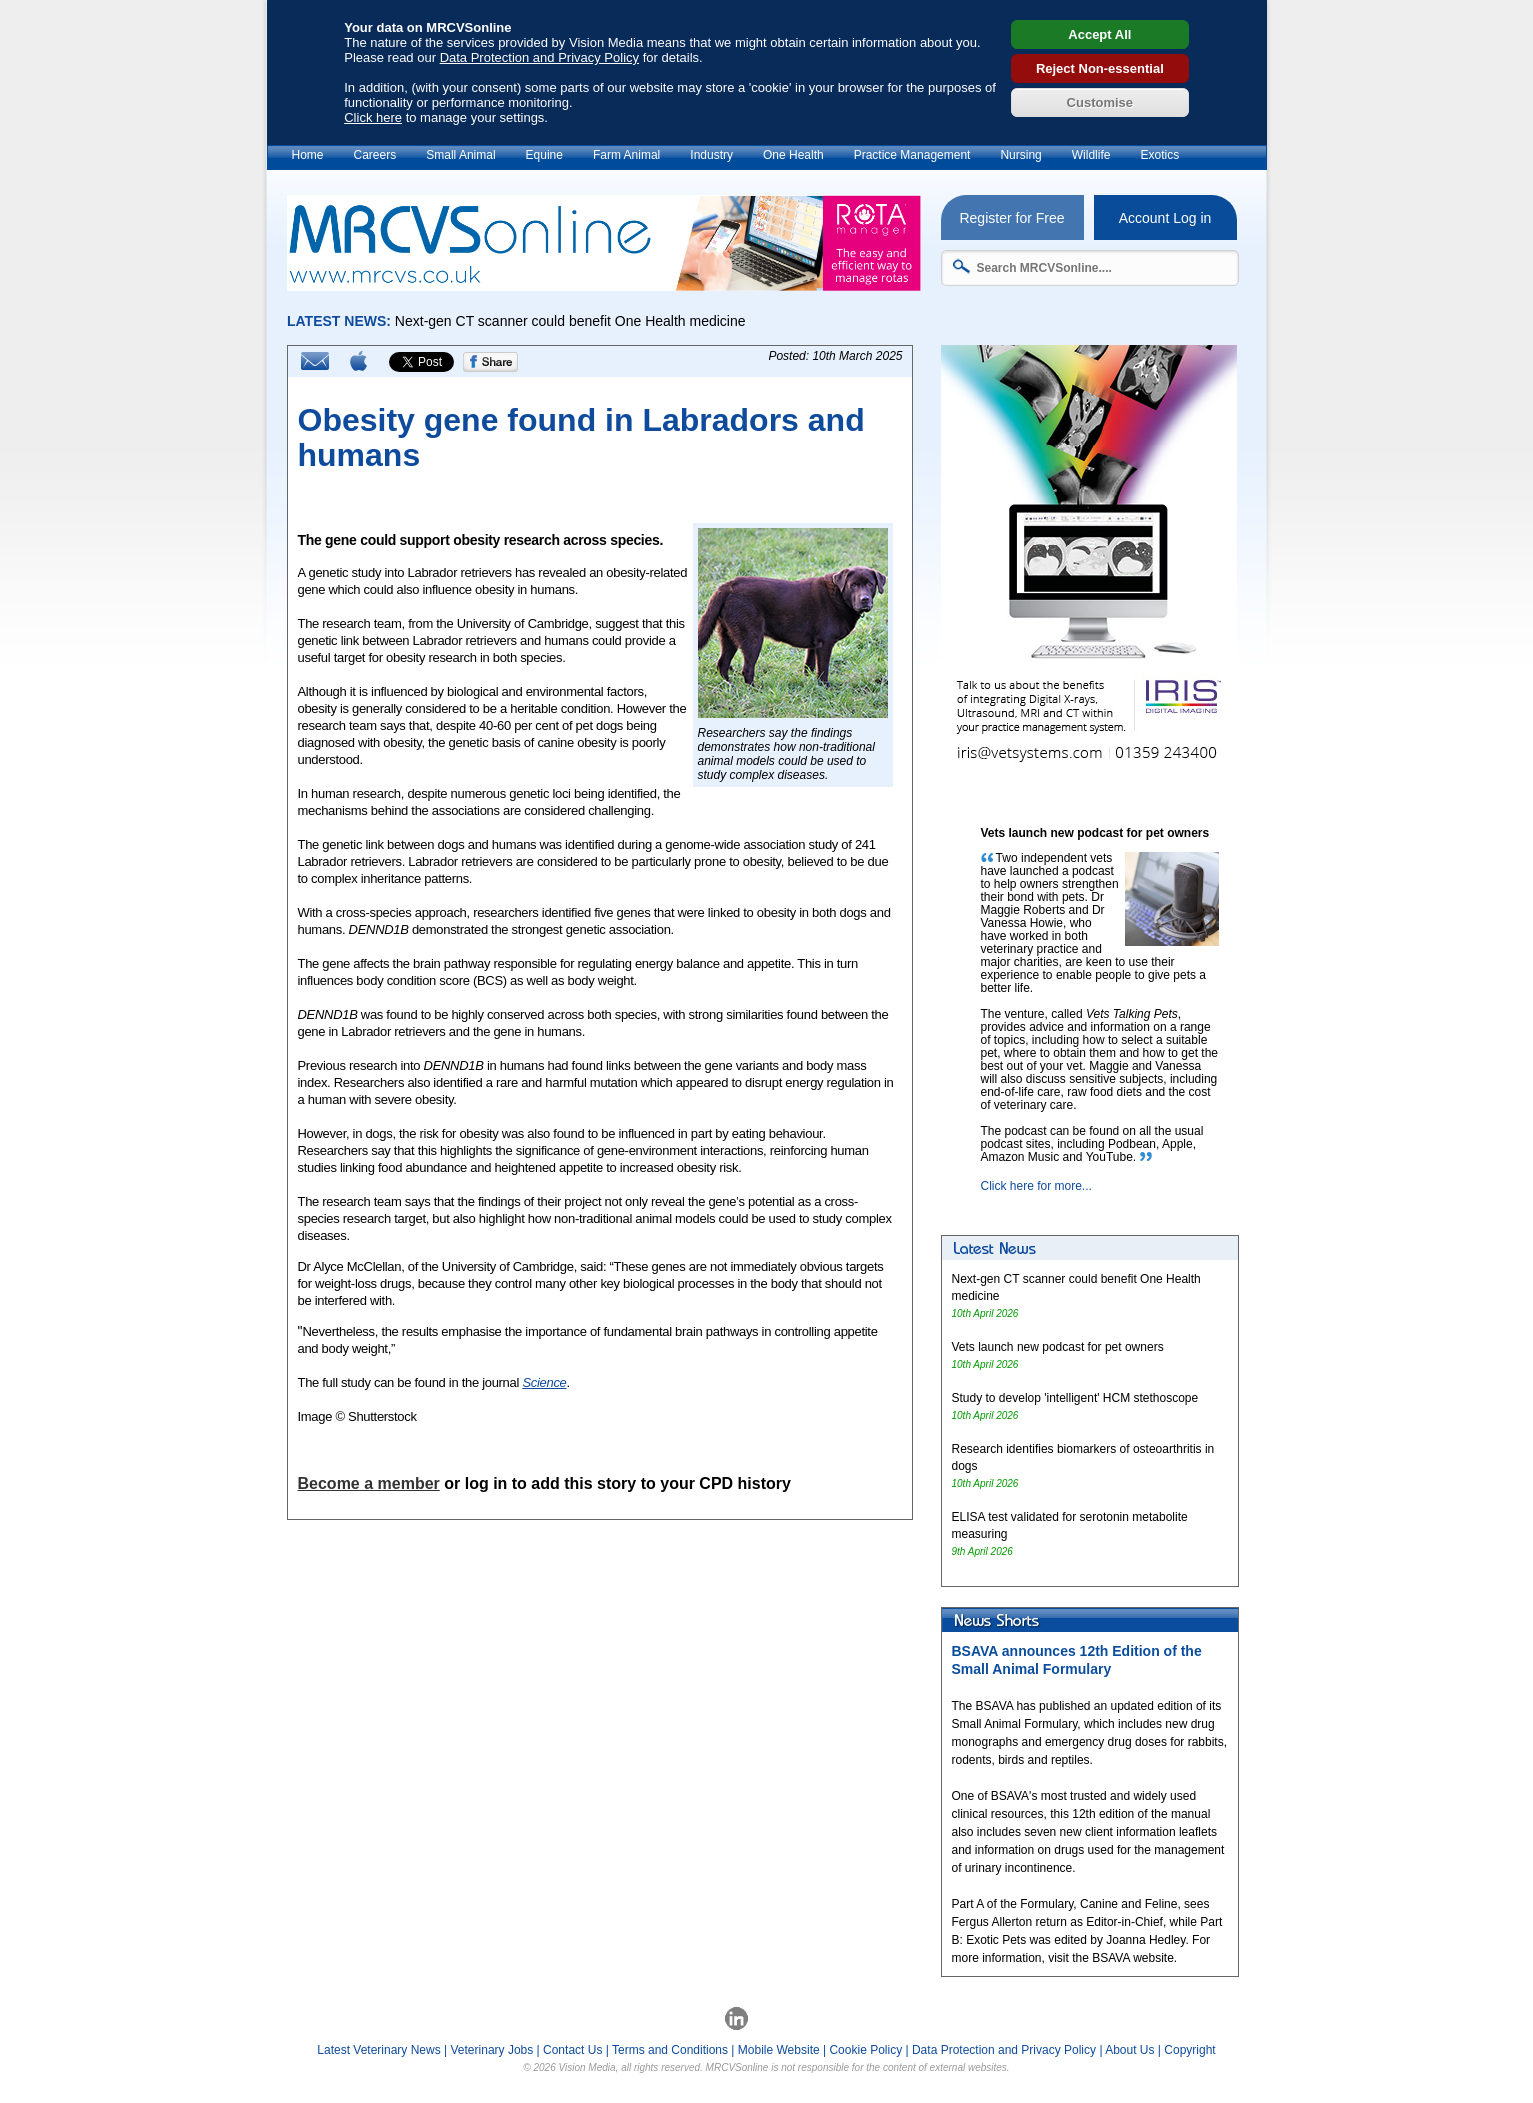 The width and height of the screenshot is (1533, 2103). What do you see at coordinates (1075, 1398) in the screenshot?
I see `Study to develop 'intelligent' HCM stethoscope` at bounding box center [1075, 1398].